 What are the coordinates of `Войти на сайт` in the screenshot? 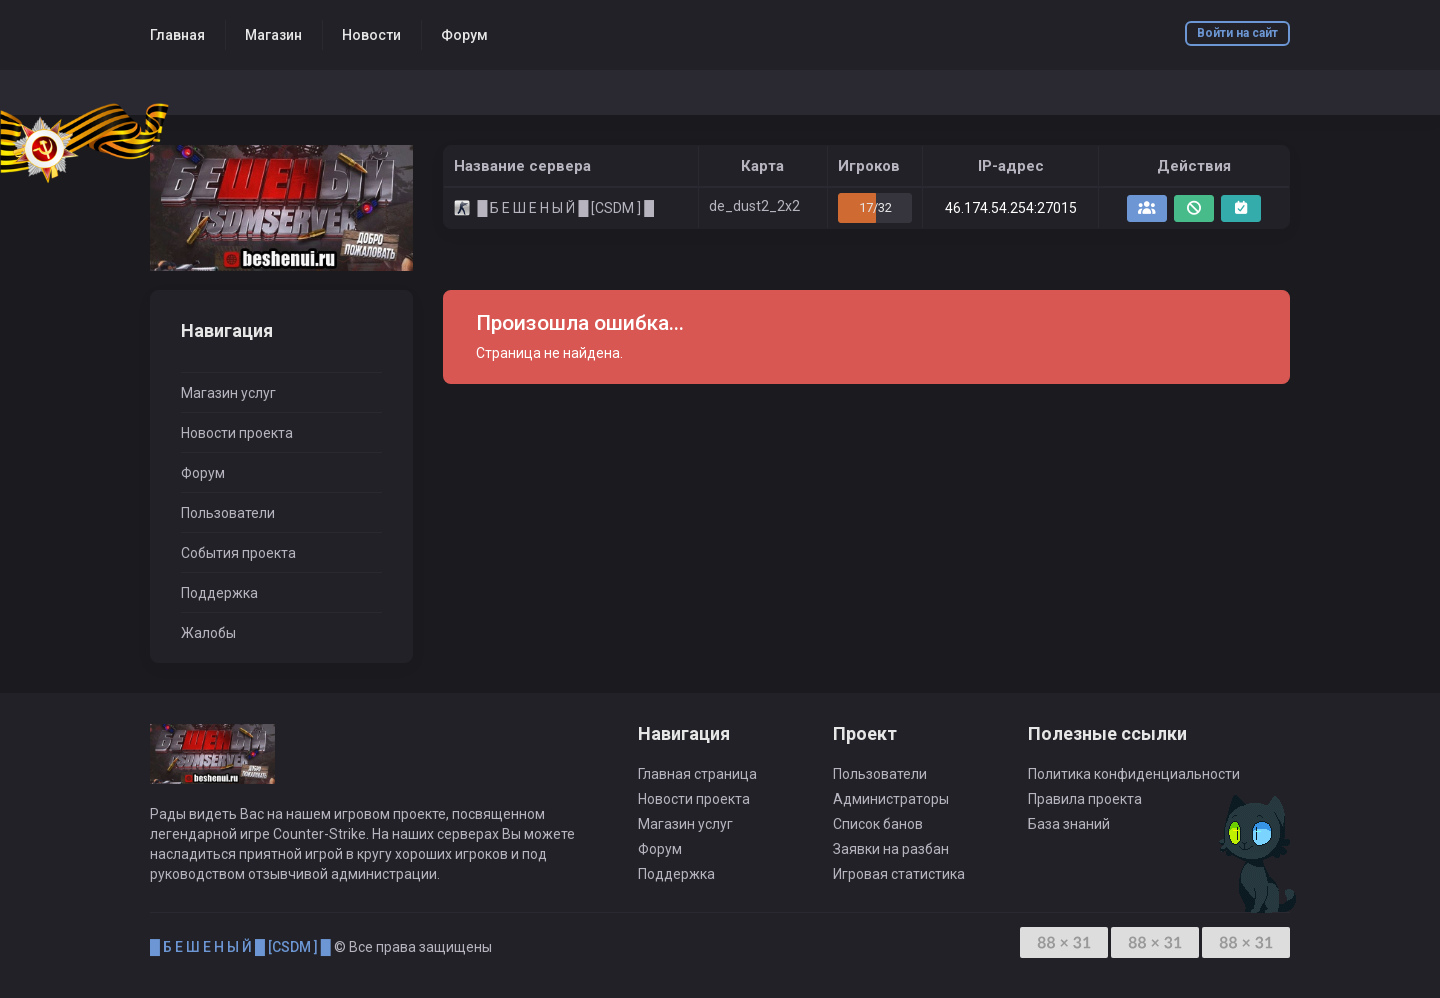 It's located at (1237, 33).